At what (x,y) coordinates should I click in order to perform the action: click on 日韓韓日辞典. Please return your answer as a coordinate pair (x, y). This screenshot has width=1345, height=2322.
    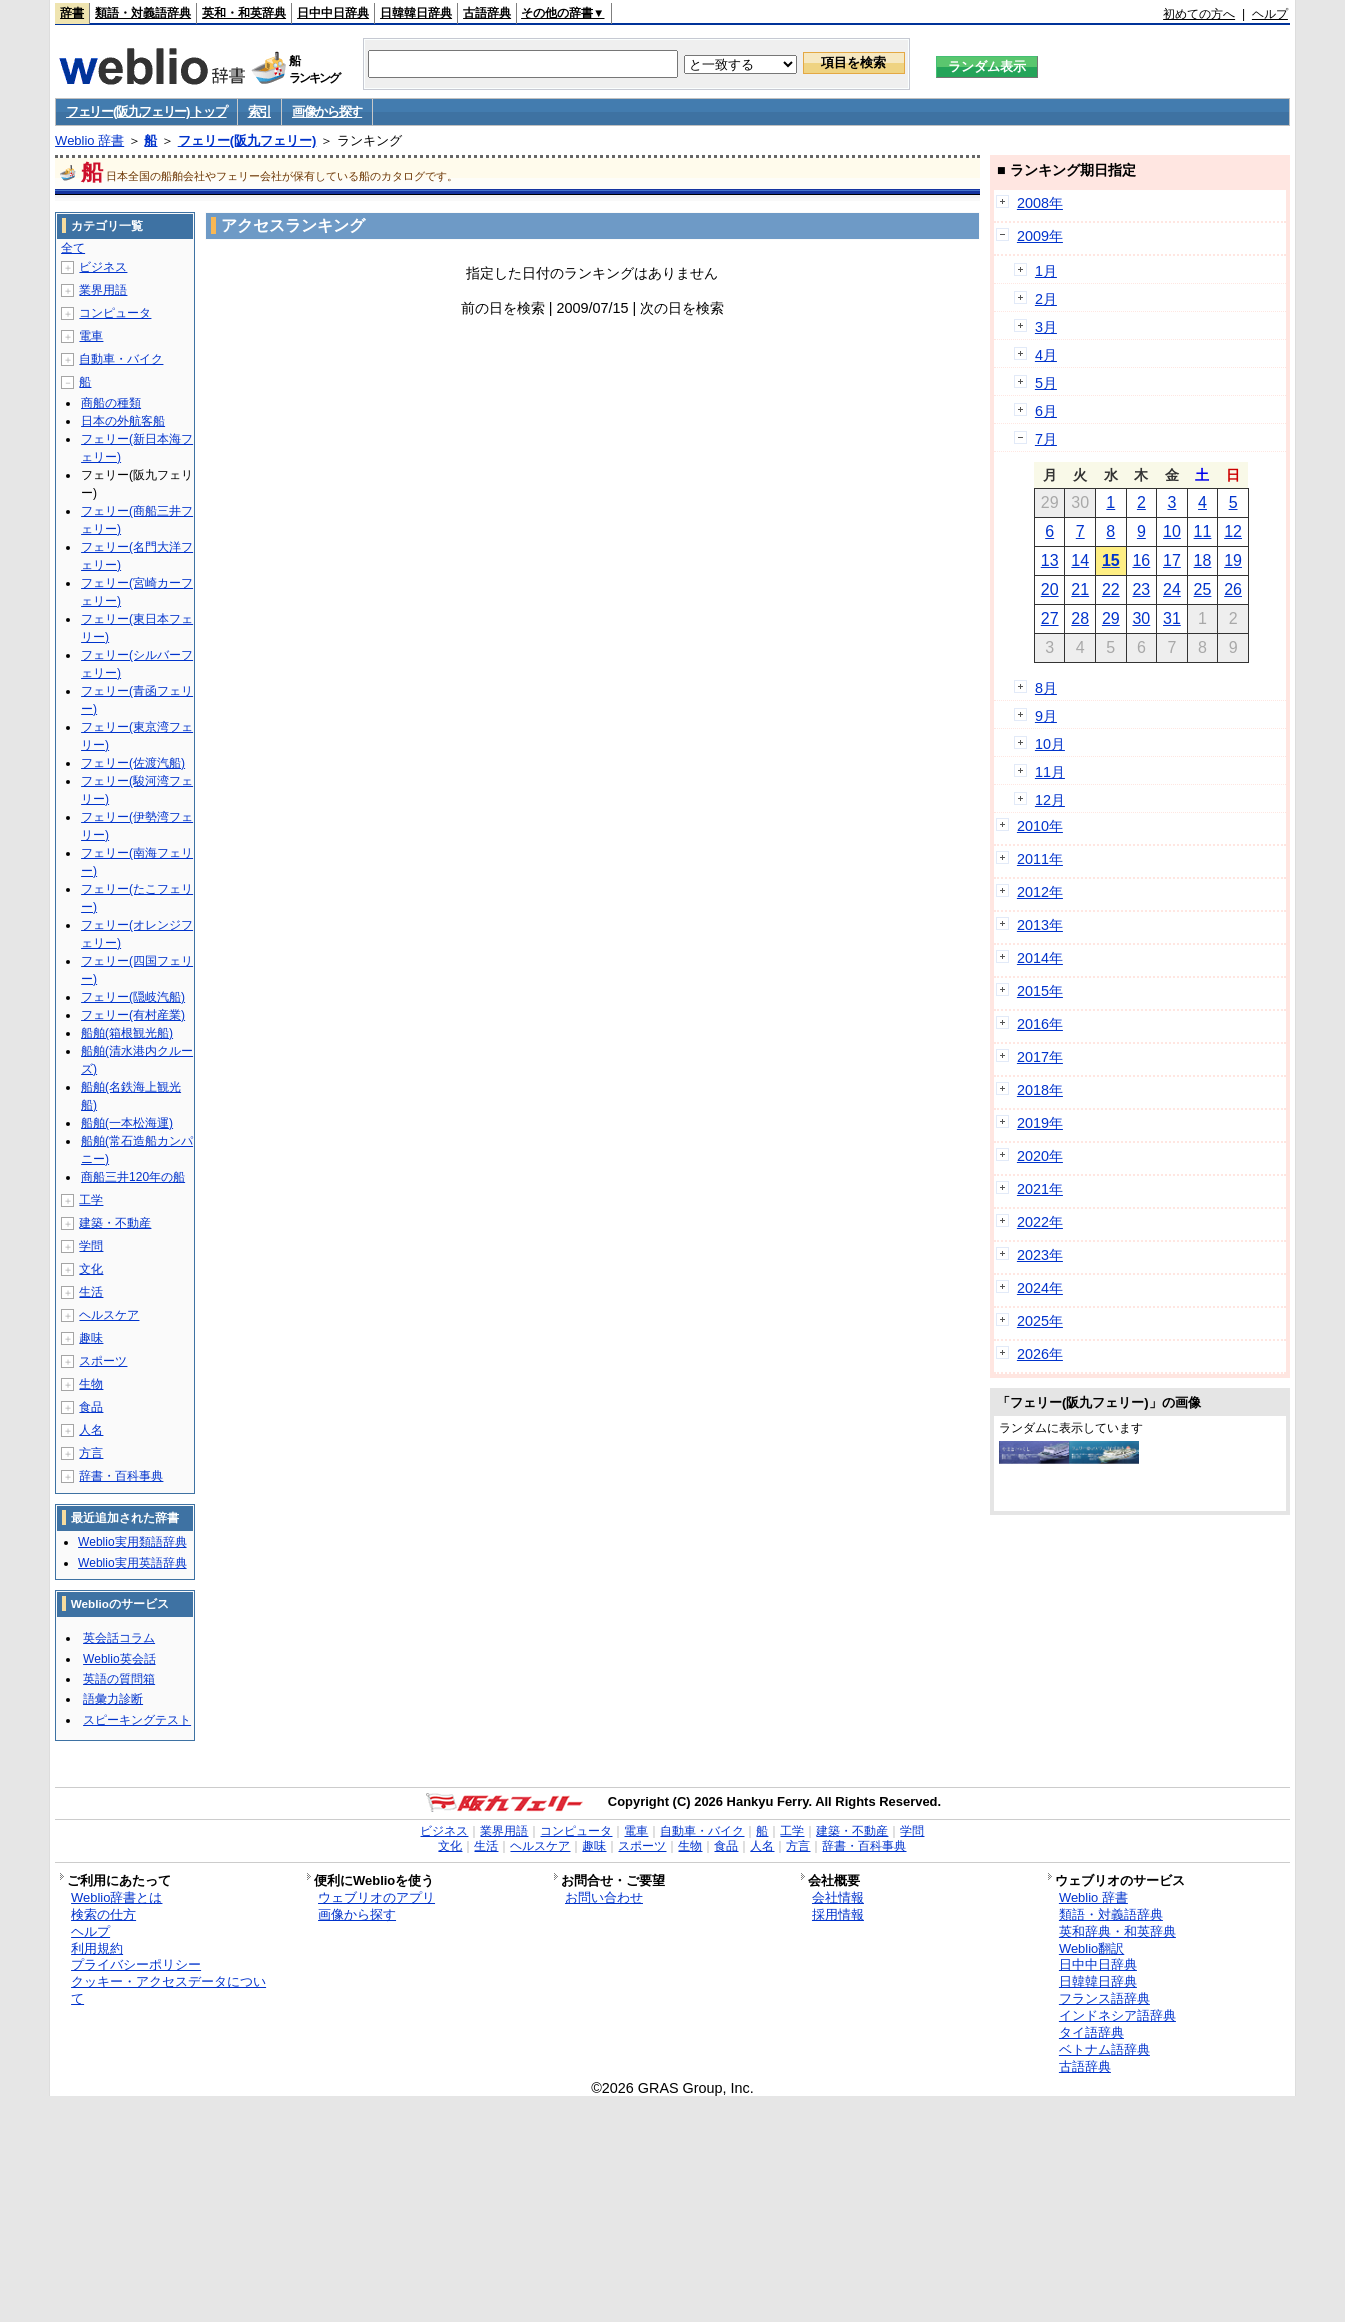
    Looking at the image, I should click on (416, 13).